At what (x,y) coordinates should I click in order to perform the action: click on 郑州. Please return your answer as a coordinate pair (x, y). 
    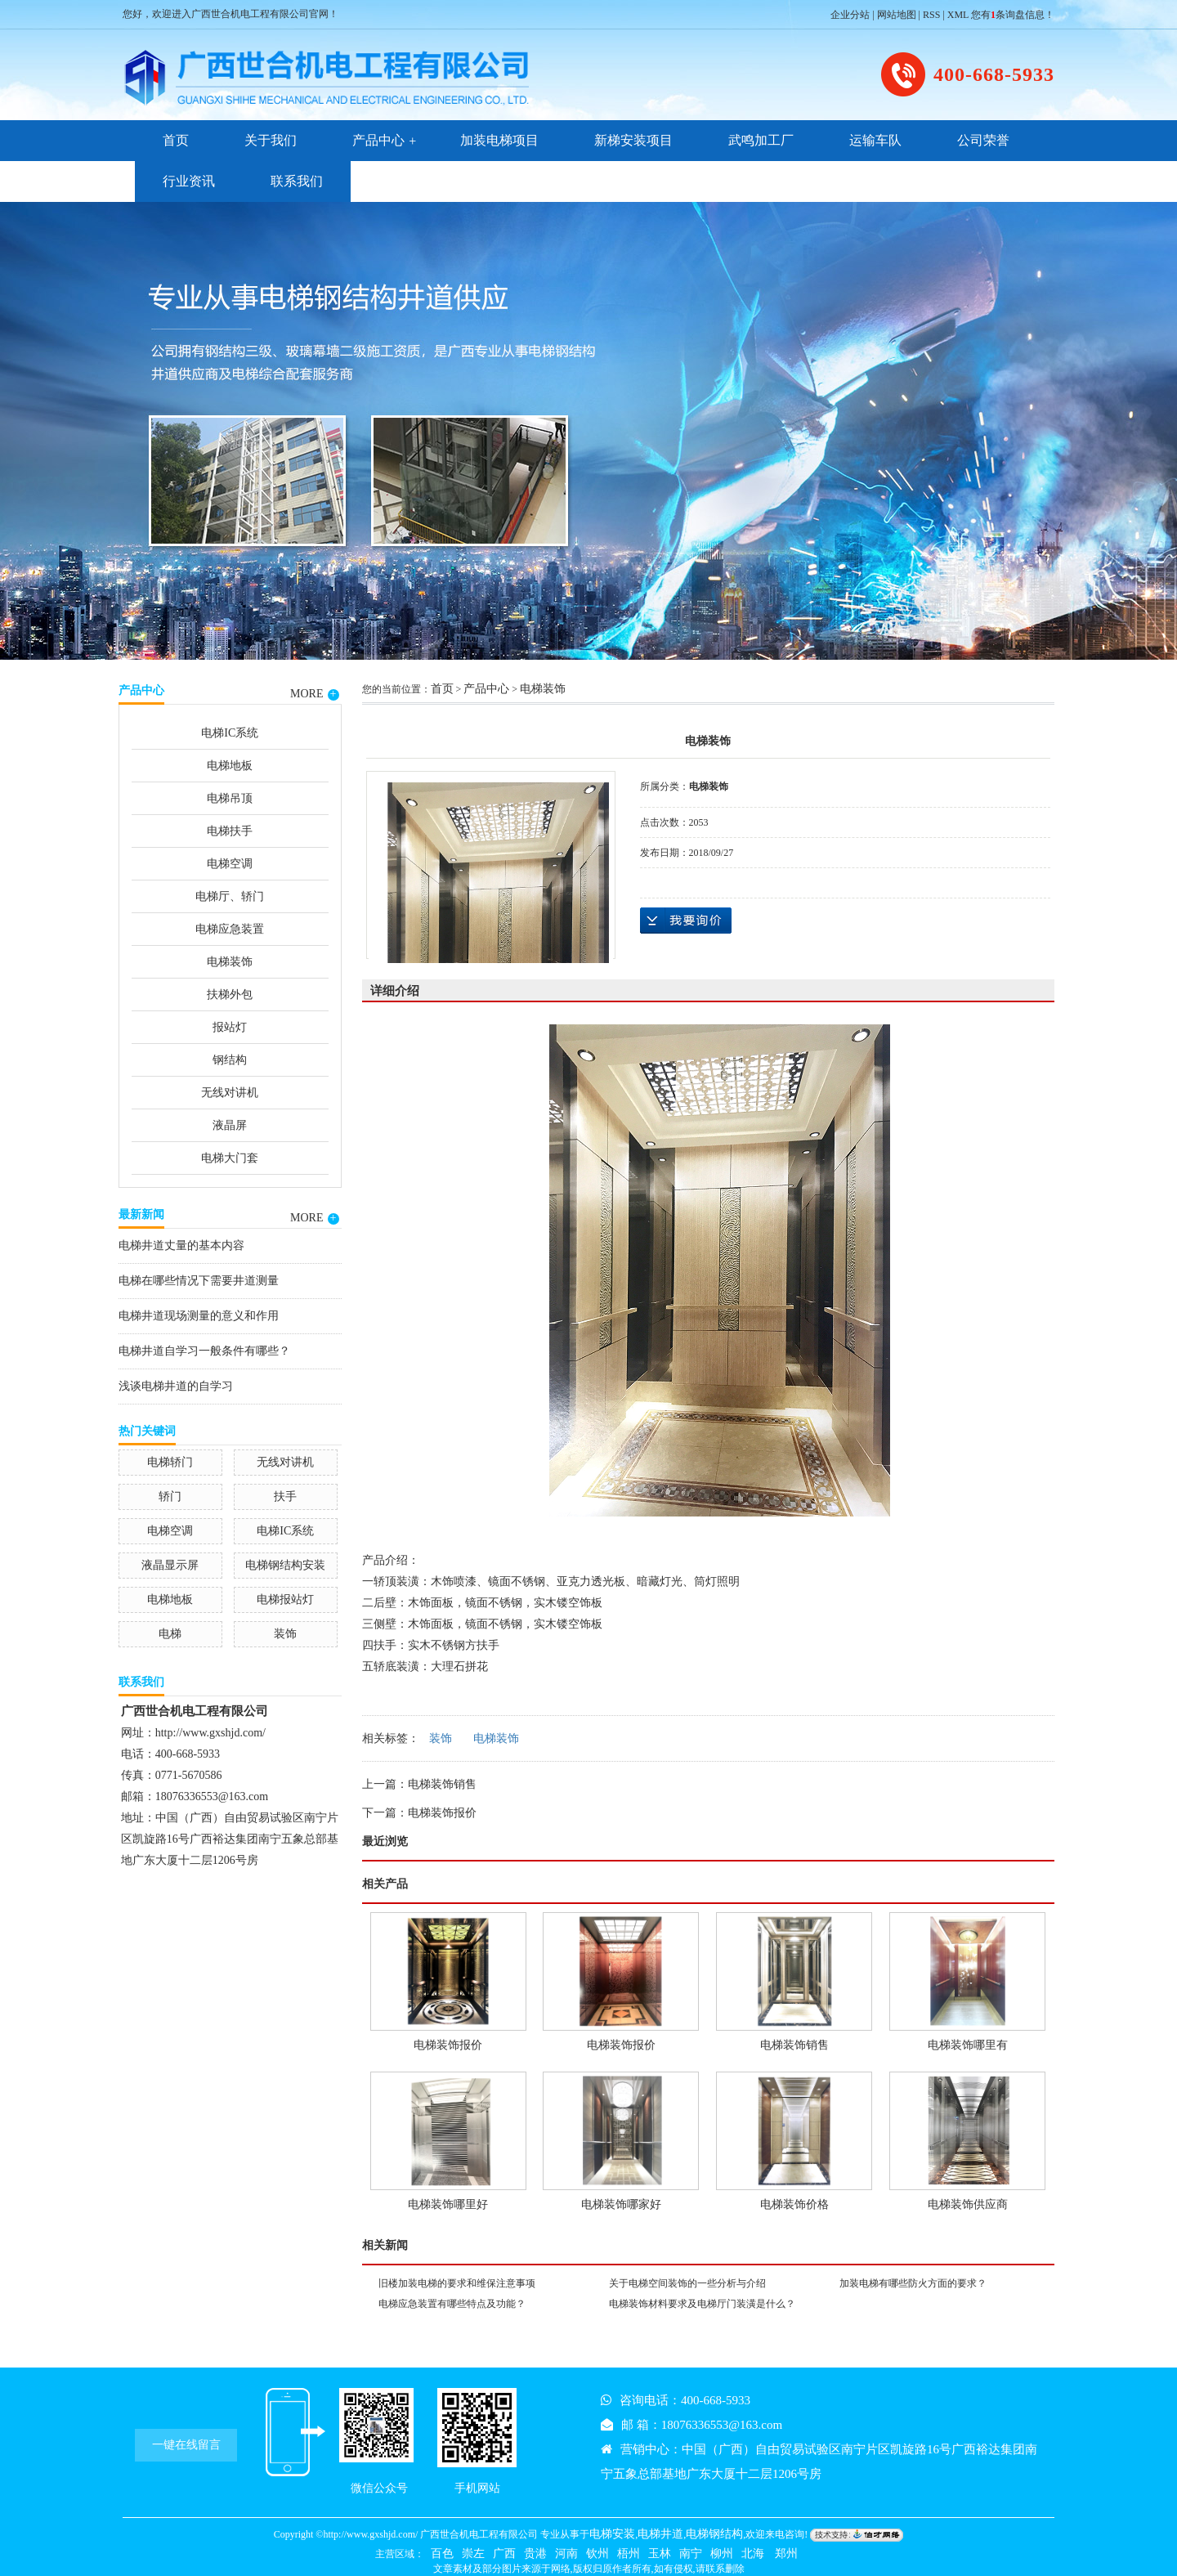
    Looking at the image, I should click on (785, 2553).